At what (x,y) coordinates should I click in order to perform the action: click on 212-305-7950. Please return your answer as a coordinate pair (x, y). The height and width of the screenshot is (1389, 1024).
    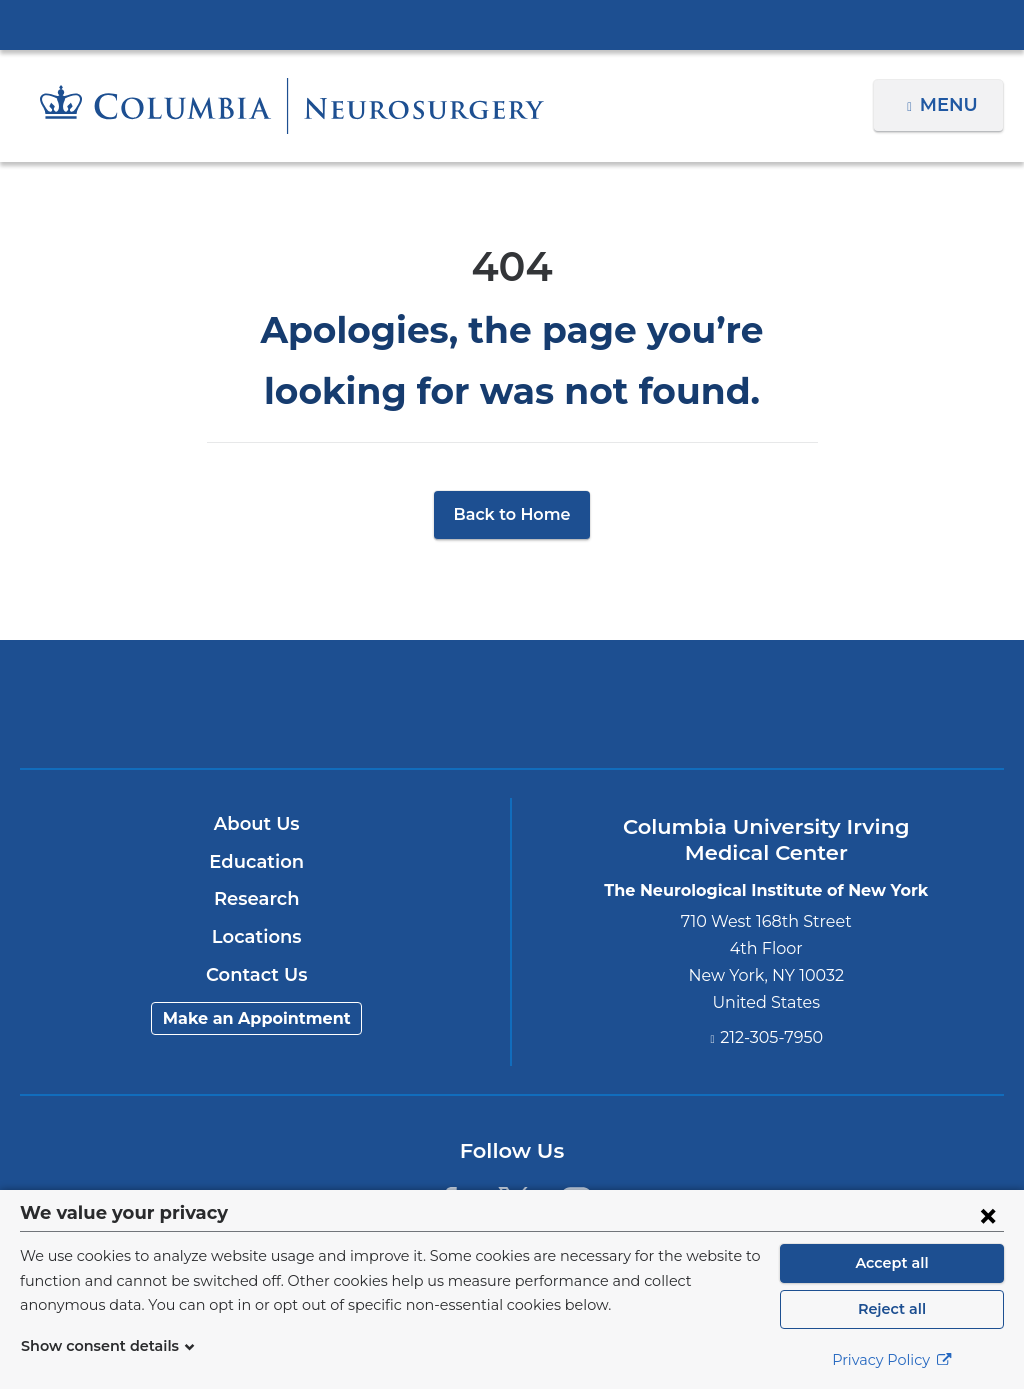
    Looking at the image, I should click on (772, 1037).